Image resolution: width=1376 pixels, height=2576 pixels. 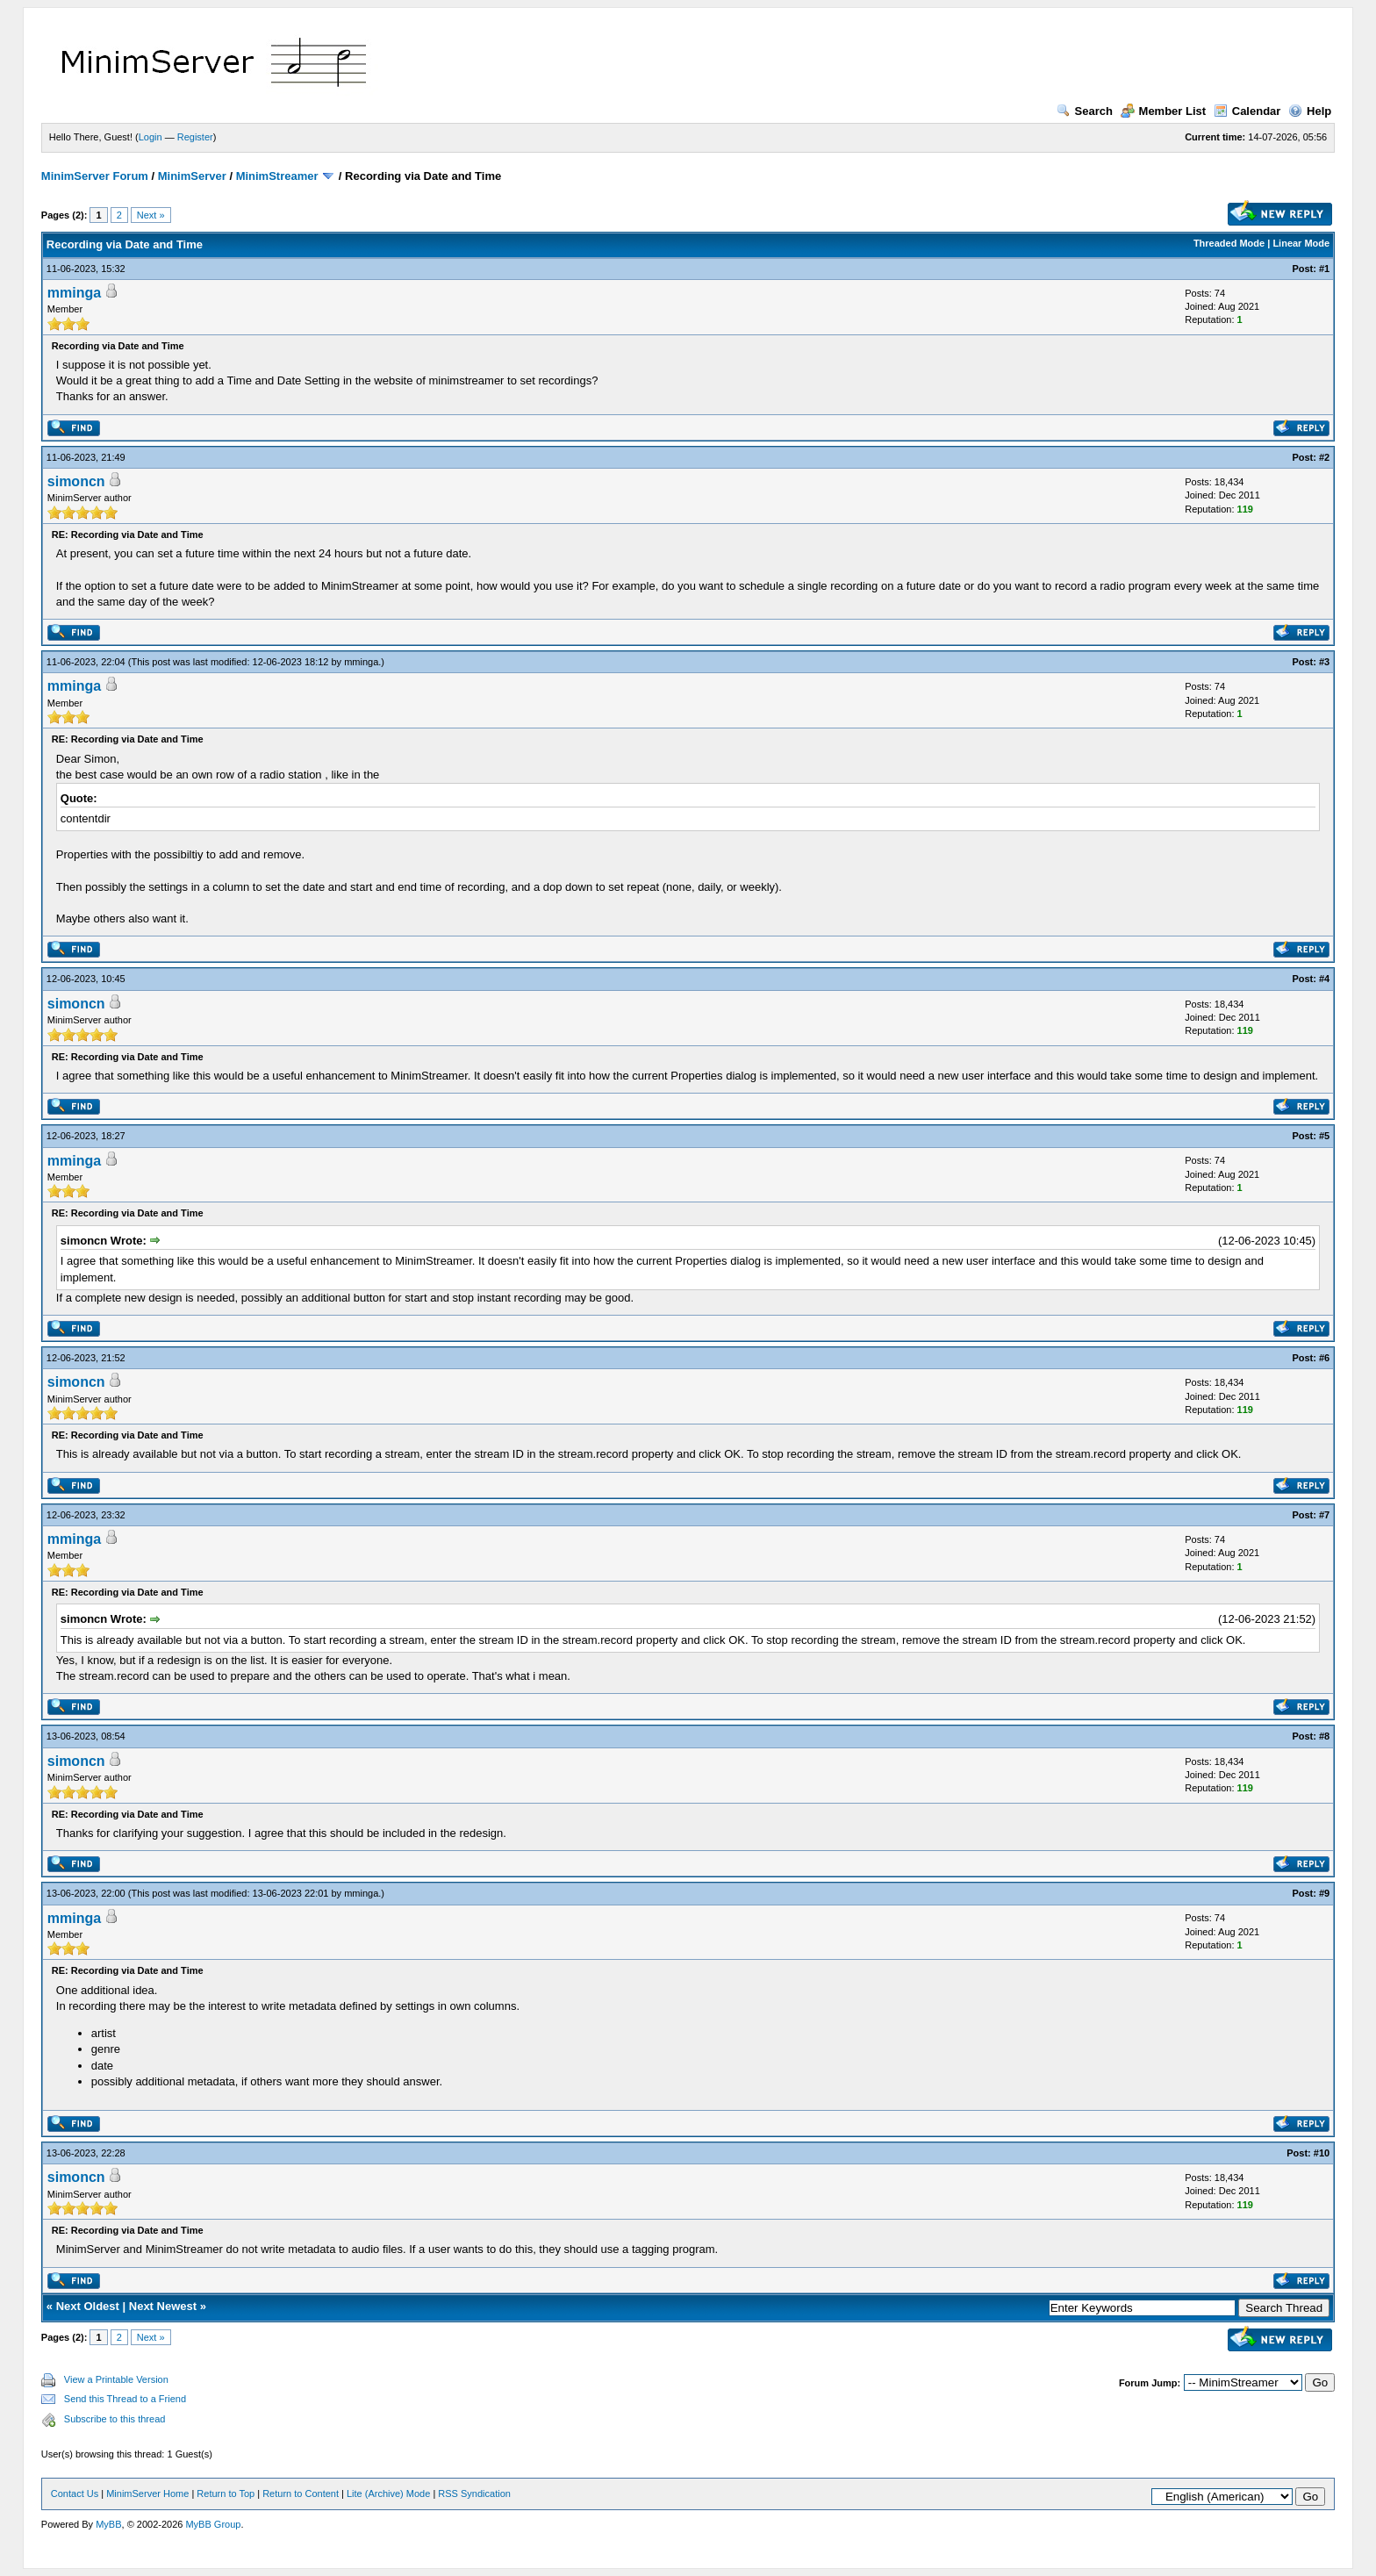 I want to click on #3, so click(x=1324, y=662).